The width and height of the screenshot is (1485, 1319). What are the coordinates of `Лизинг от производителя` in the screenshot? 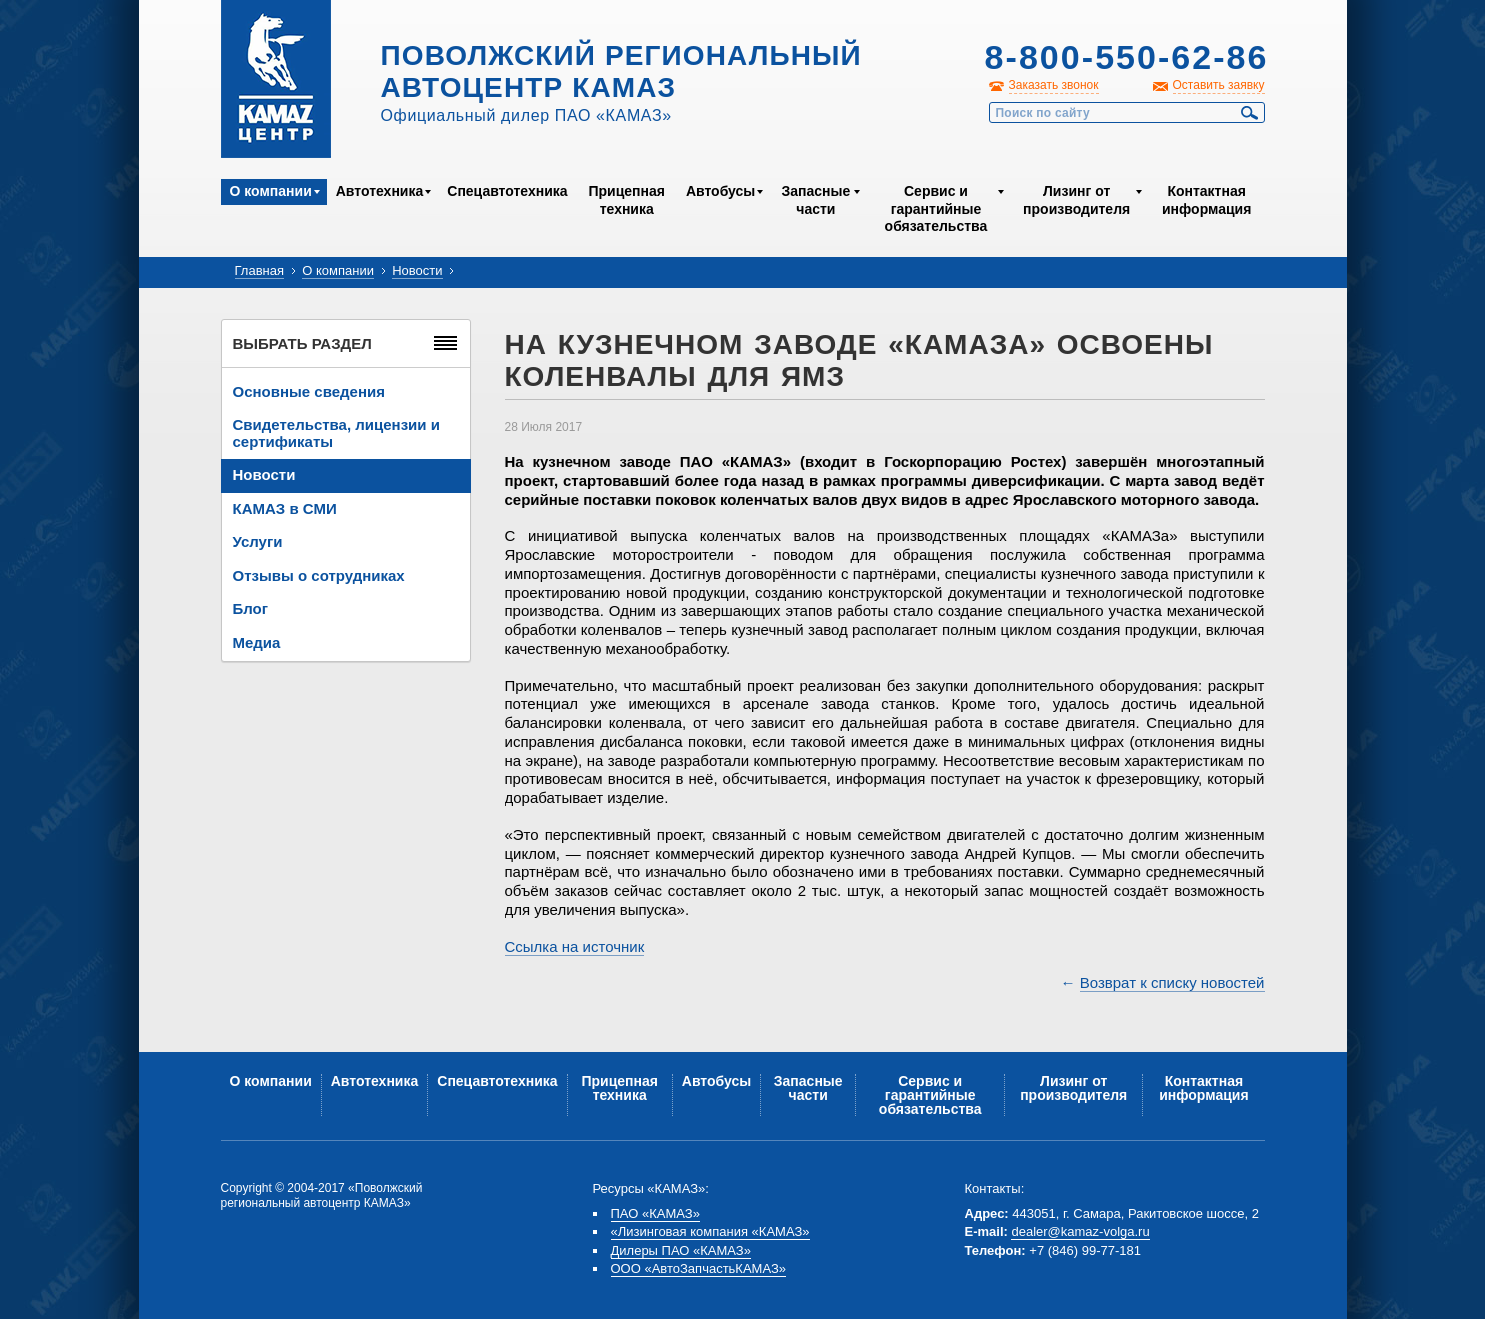 It's located at (1076, 200).